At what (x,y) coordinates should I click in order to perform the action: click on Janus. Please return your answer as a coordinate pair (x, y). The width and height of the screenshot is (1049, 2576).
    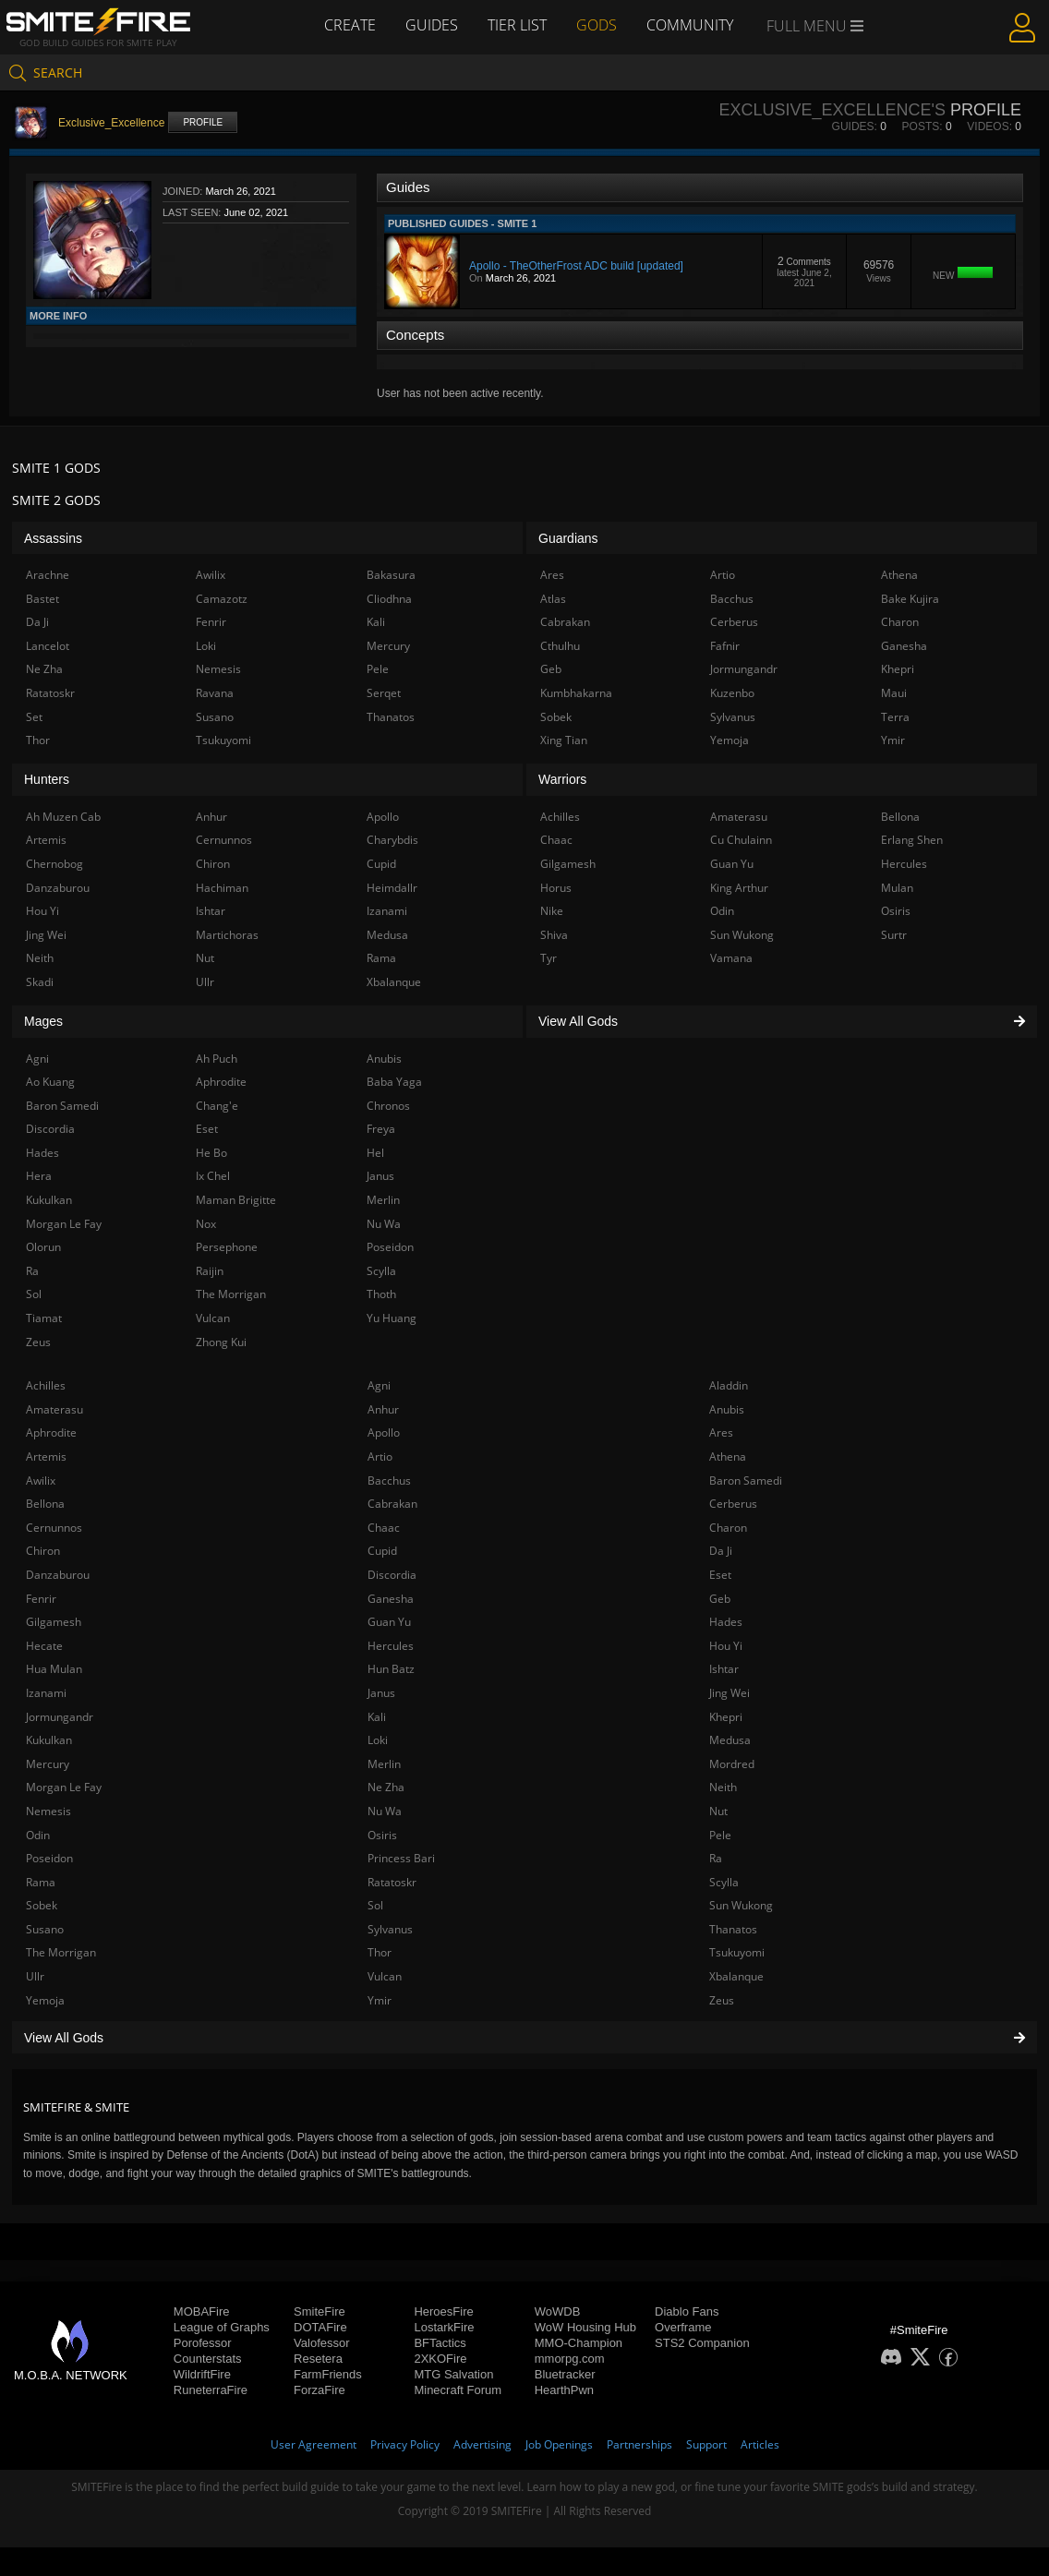
    Looking at the image, I should click on (381, 1693).